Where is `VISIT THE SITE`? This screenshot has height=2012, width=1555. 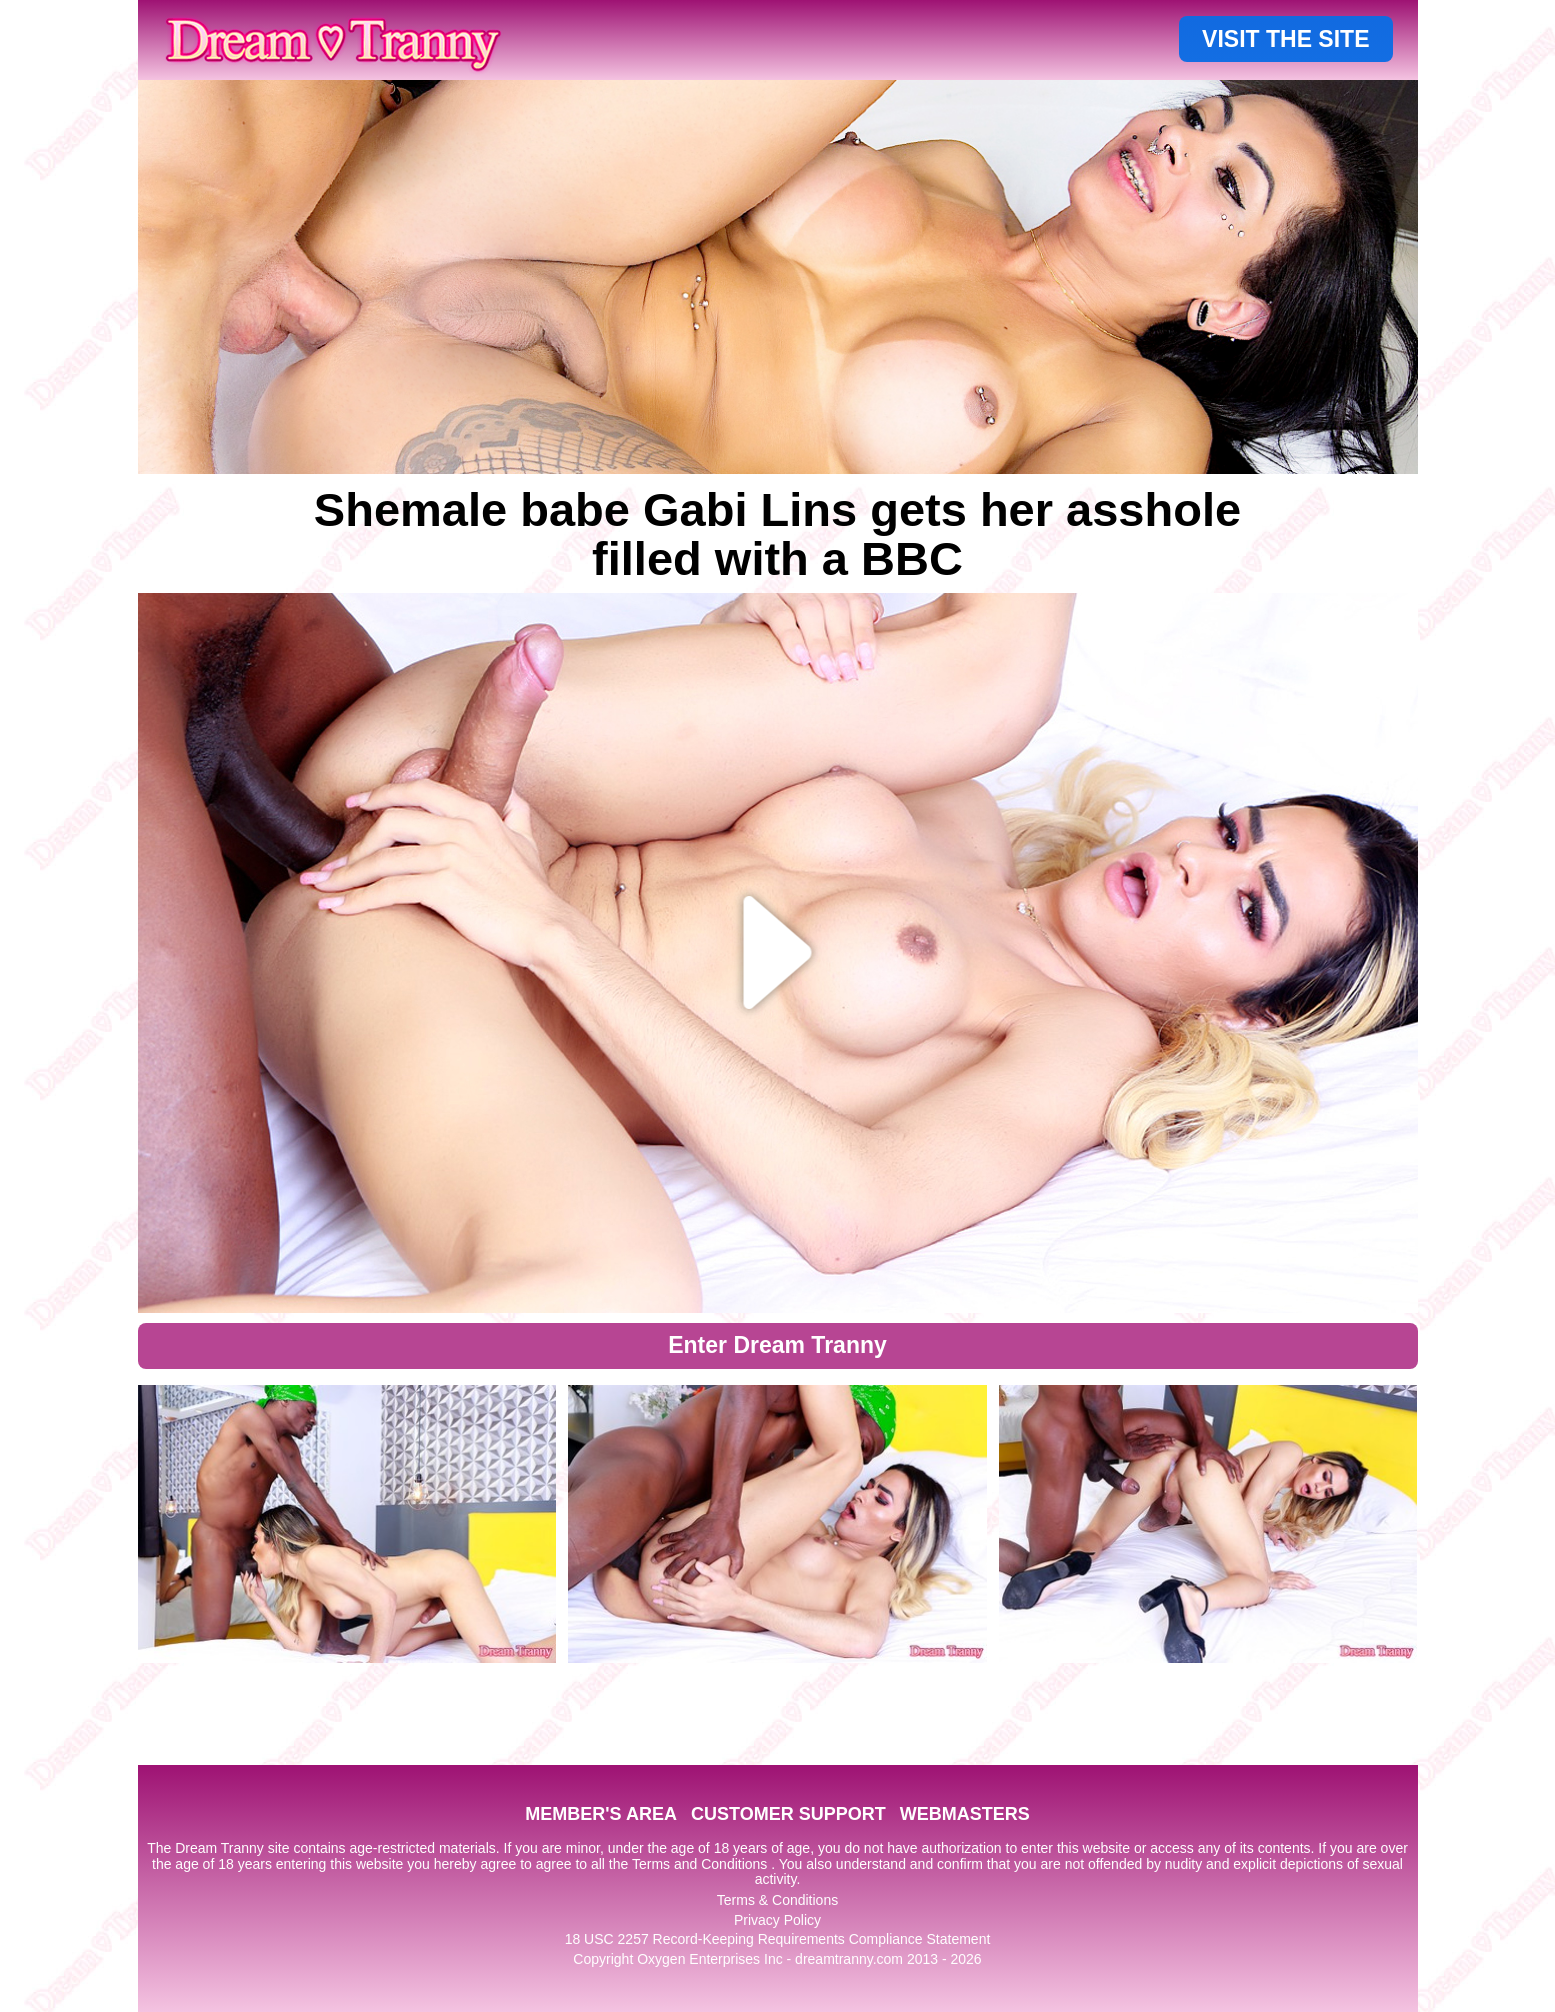
VISIT THE SITE is located at coordinates (1285, 39).